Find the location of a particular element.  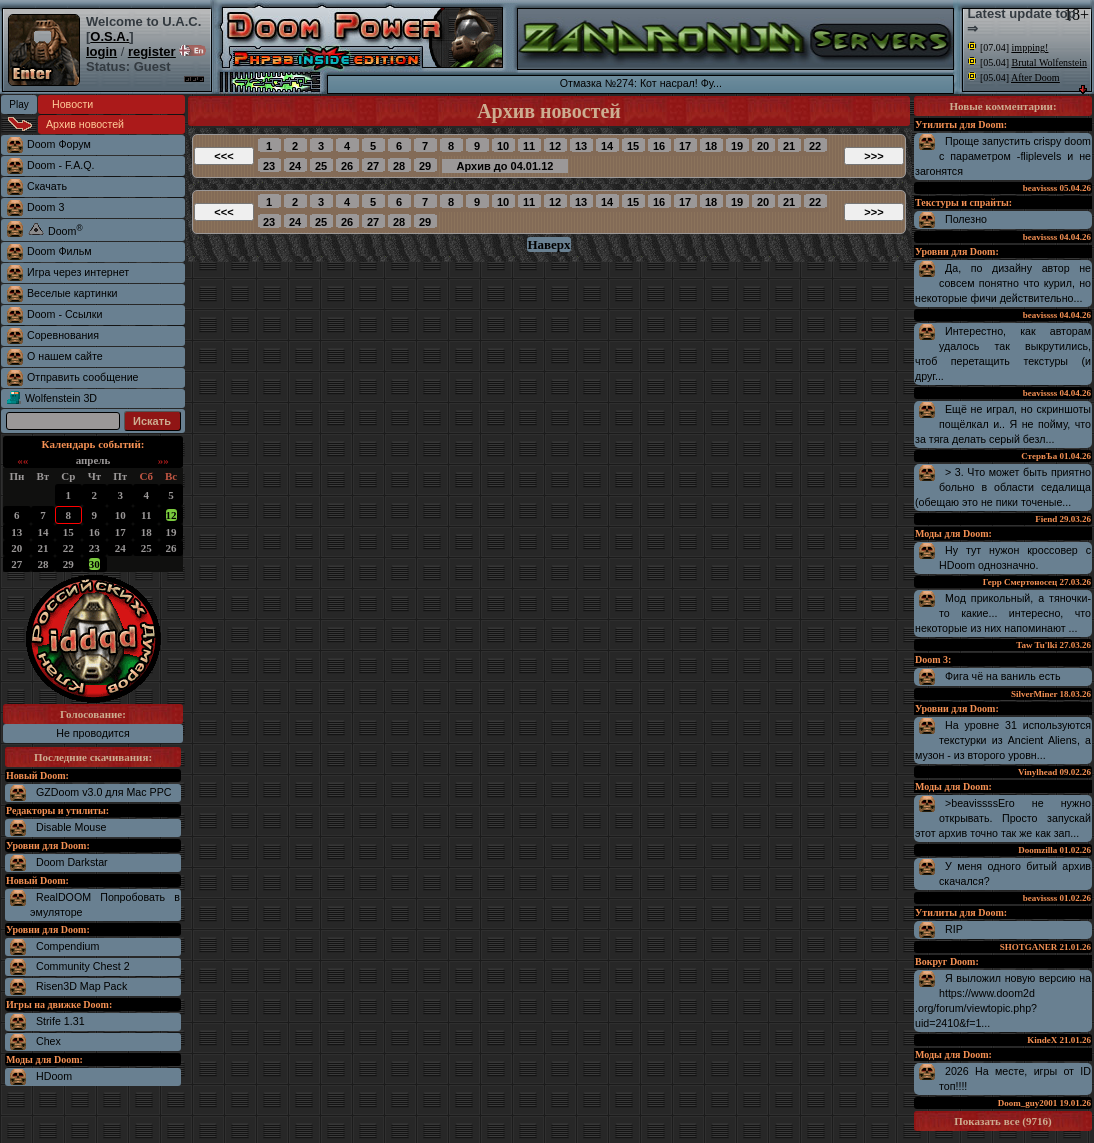

На уровне 31 используются текстурки из Ancient Aliens, а музон - из второго уровн... is located at coordinates (1003, 740).